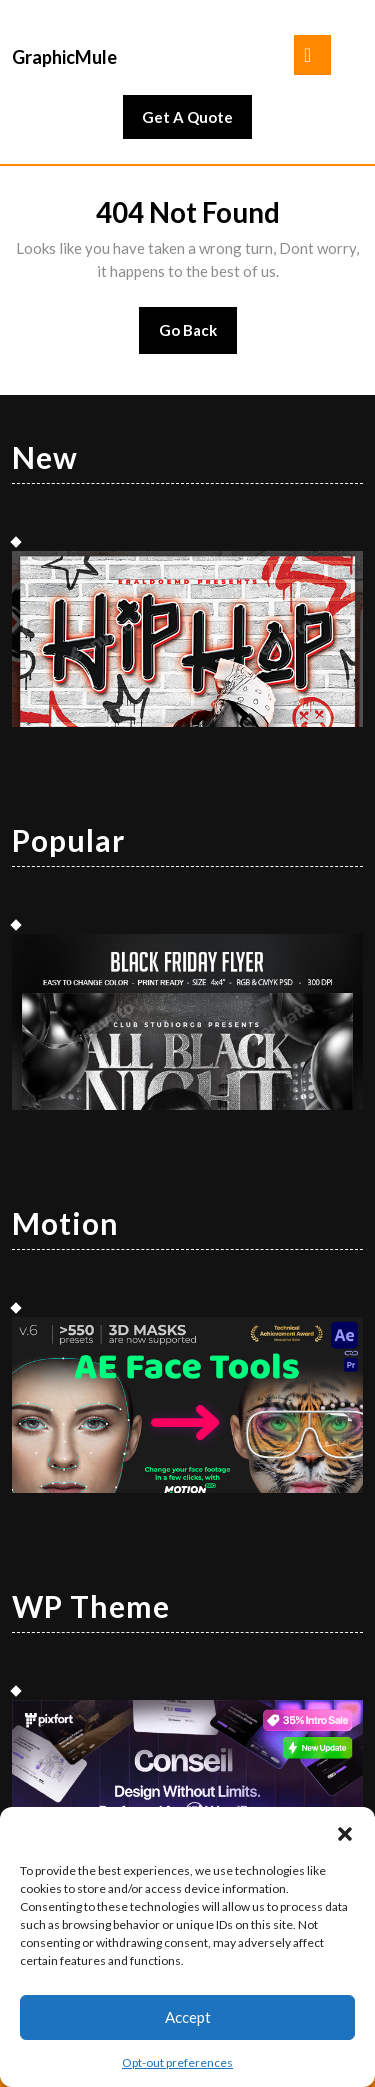  What do you see at coordinates (198, 336) in the screenshot?
I see `Go Back` at bounding box center [198, 336].